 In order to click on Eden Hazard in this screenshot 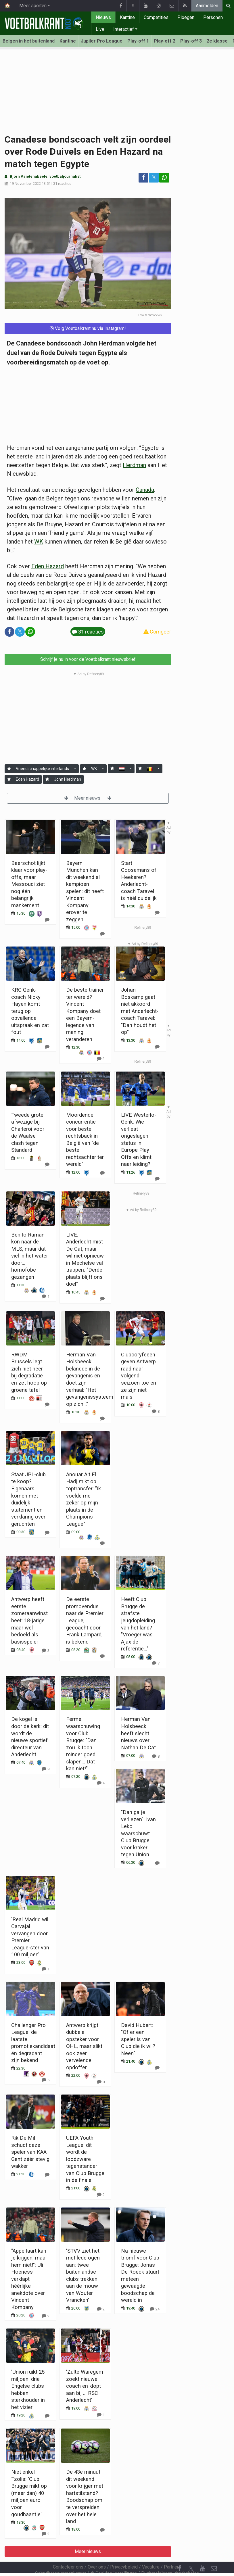, I will do `click(47, 566)`.